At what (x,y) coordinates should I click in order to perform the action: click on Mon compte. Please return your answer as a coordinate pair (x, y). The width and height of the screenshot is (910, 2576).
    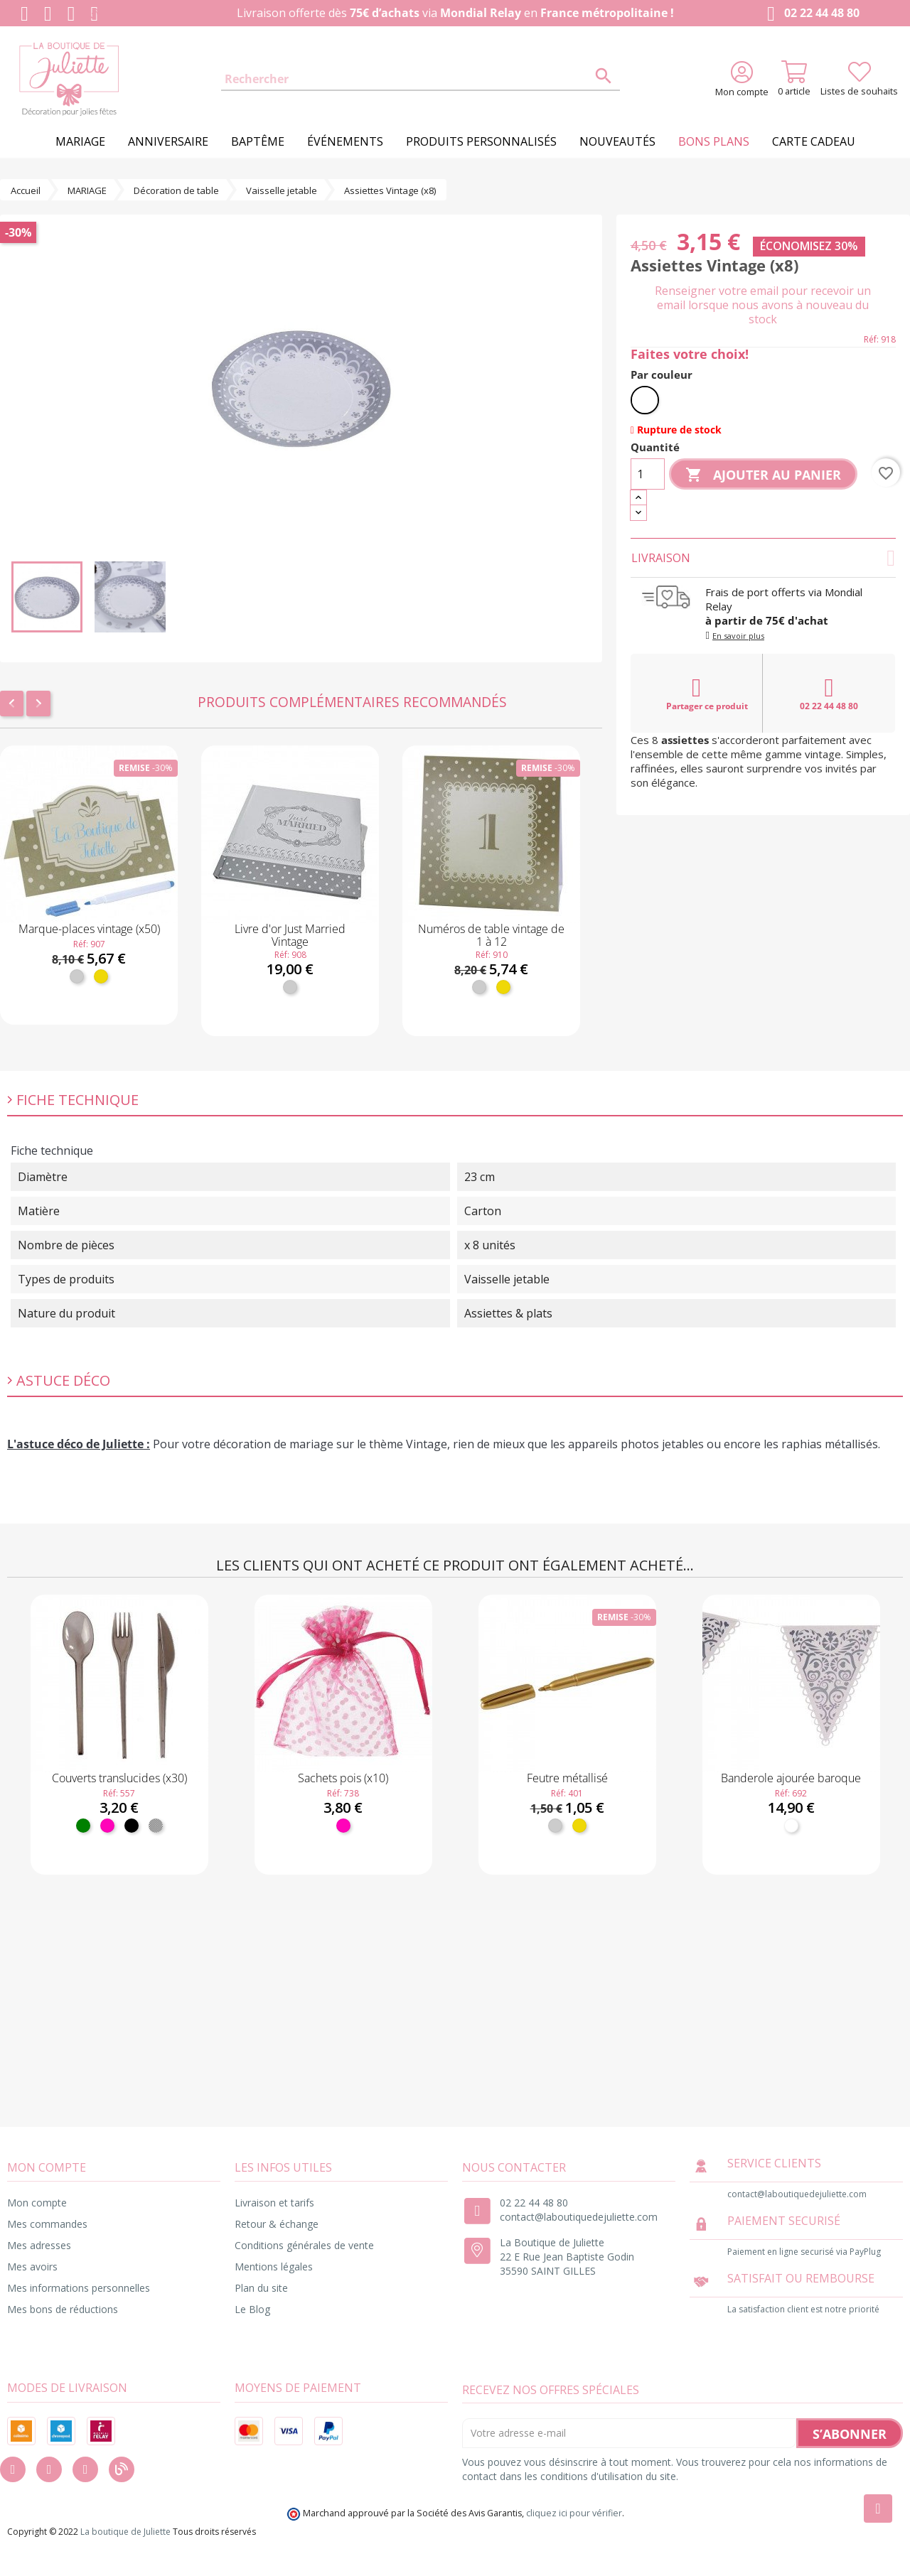
    Looking at the image, I should click on (37, 2202).